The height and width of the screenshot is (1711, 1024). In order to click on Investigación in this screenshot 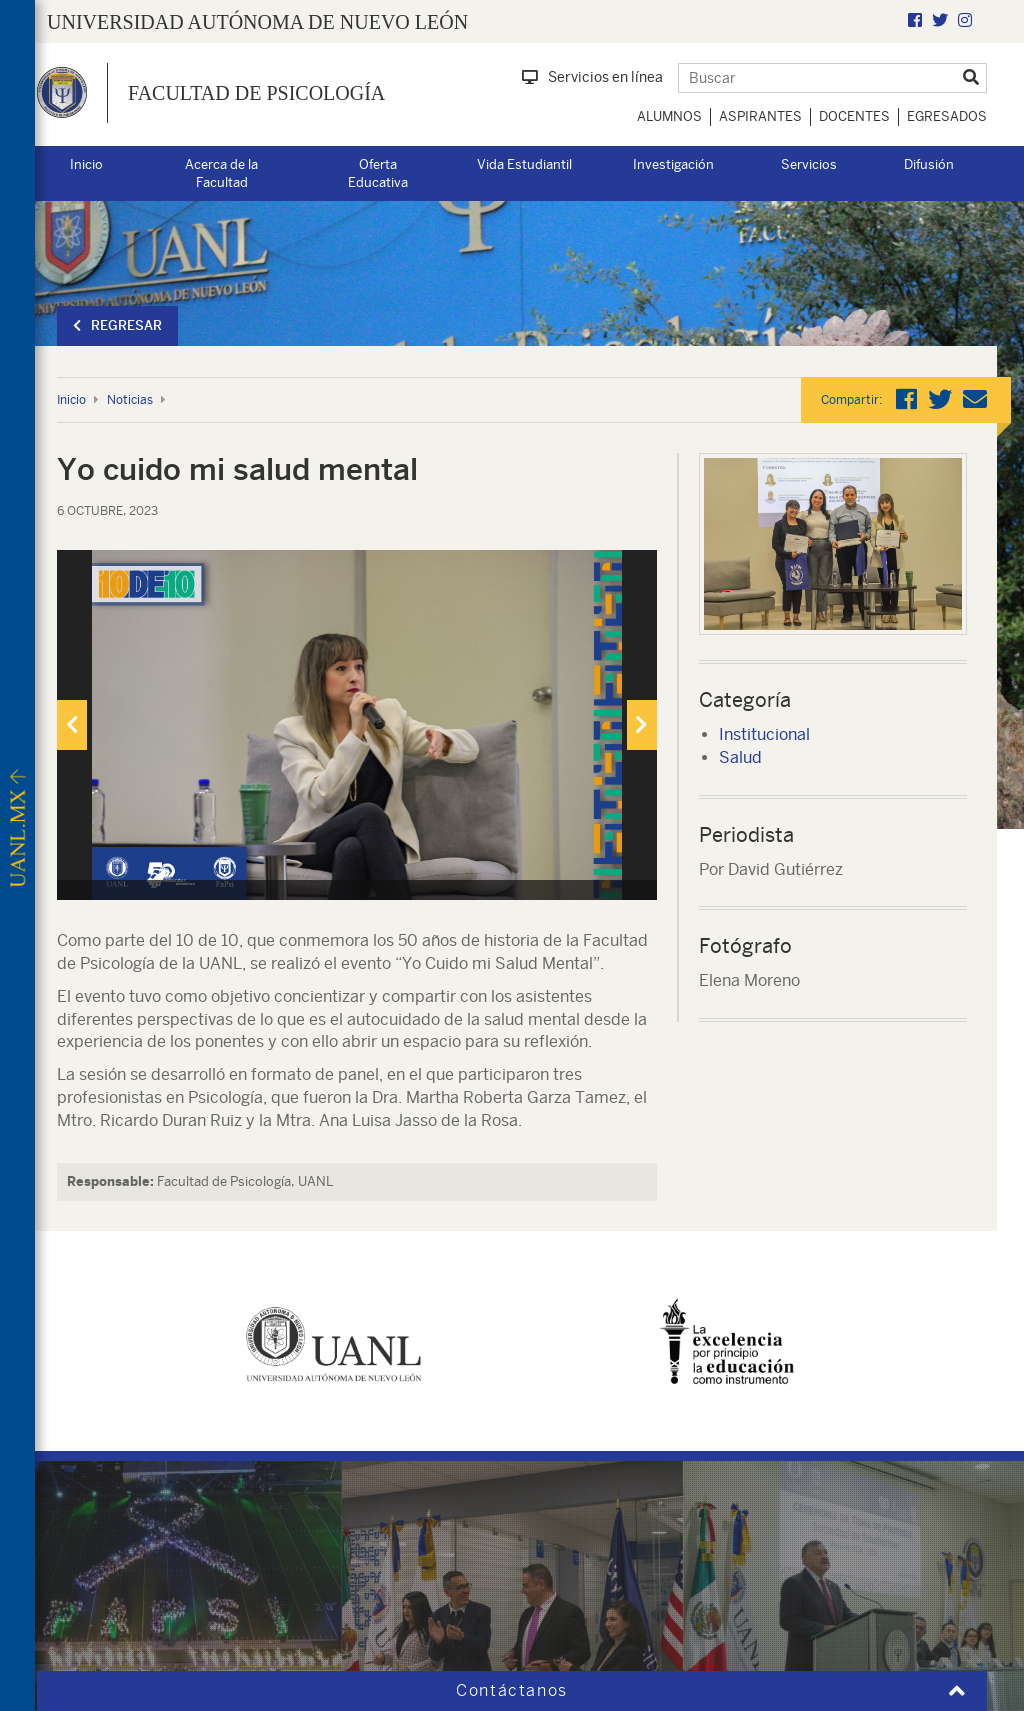, I will do `click(673, 164)`.